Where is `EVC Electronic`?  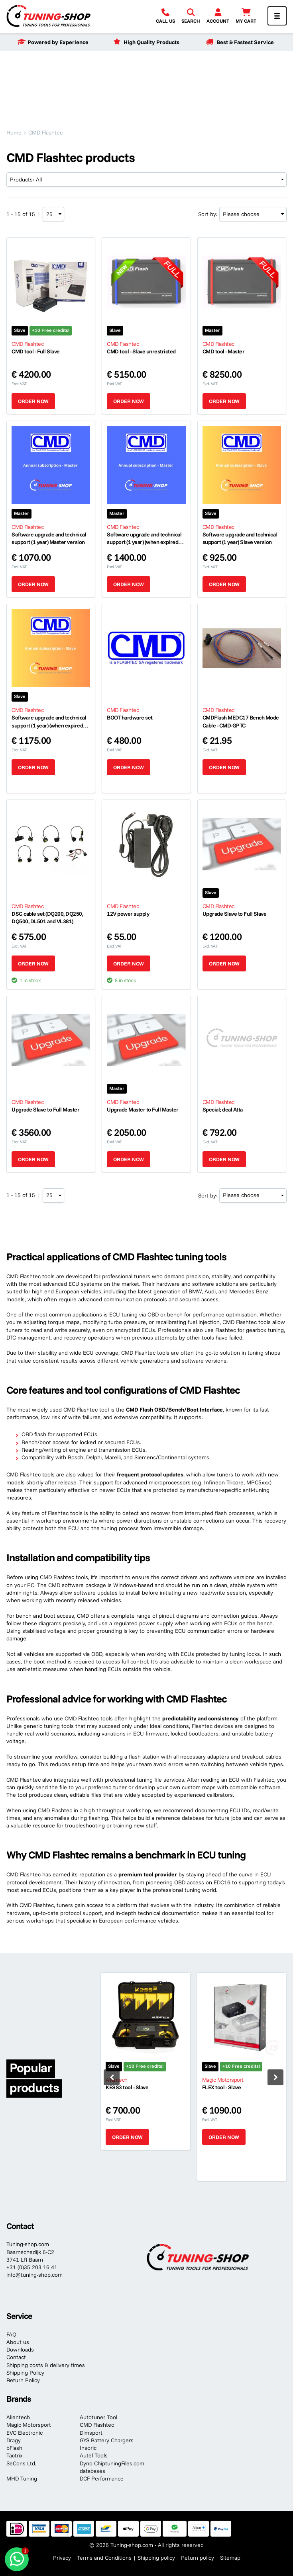 EVC Electronic is located at coordinates (24, 2432).